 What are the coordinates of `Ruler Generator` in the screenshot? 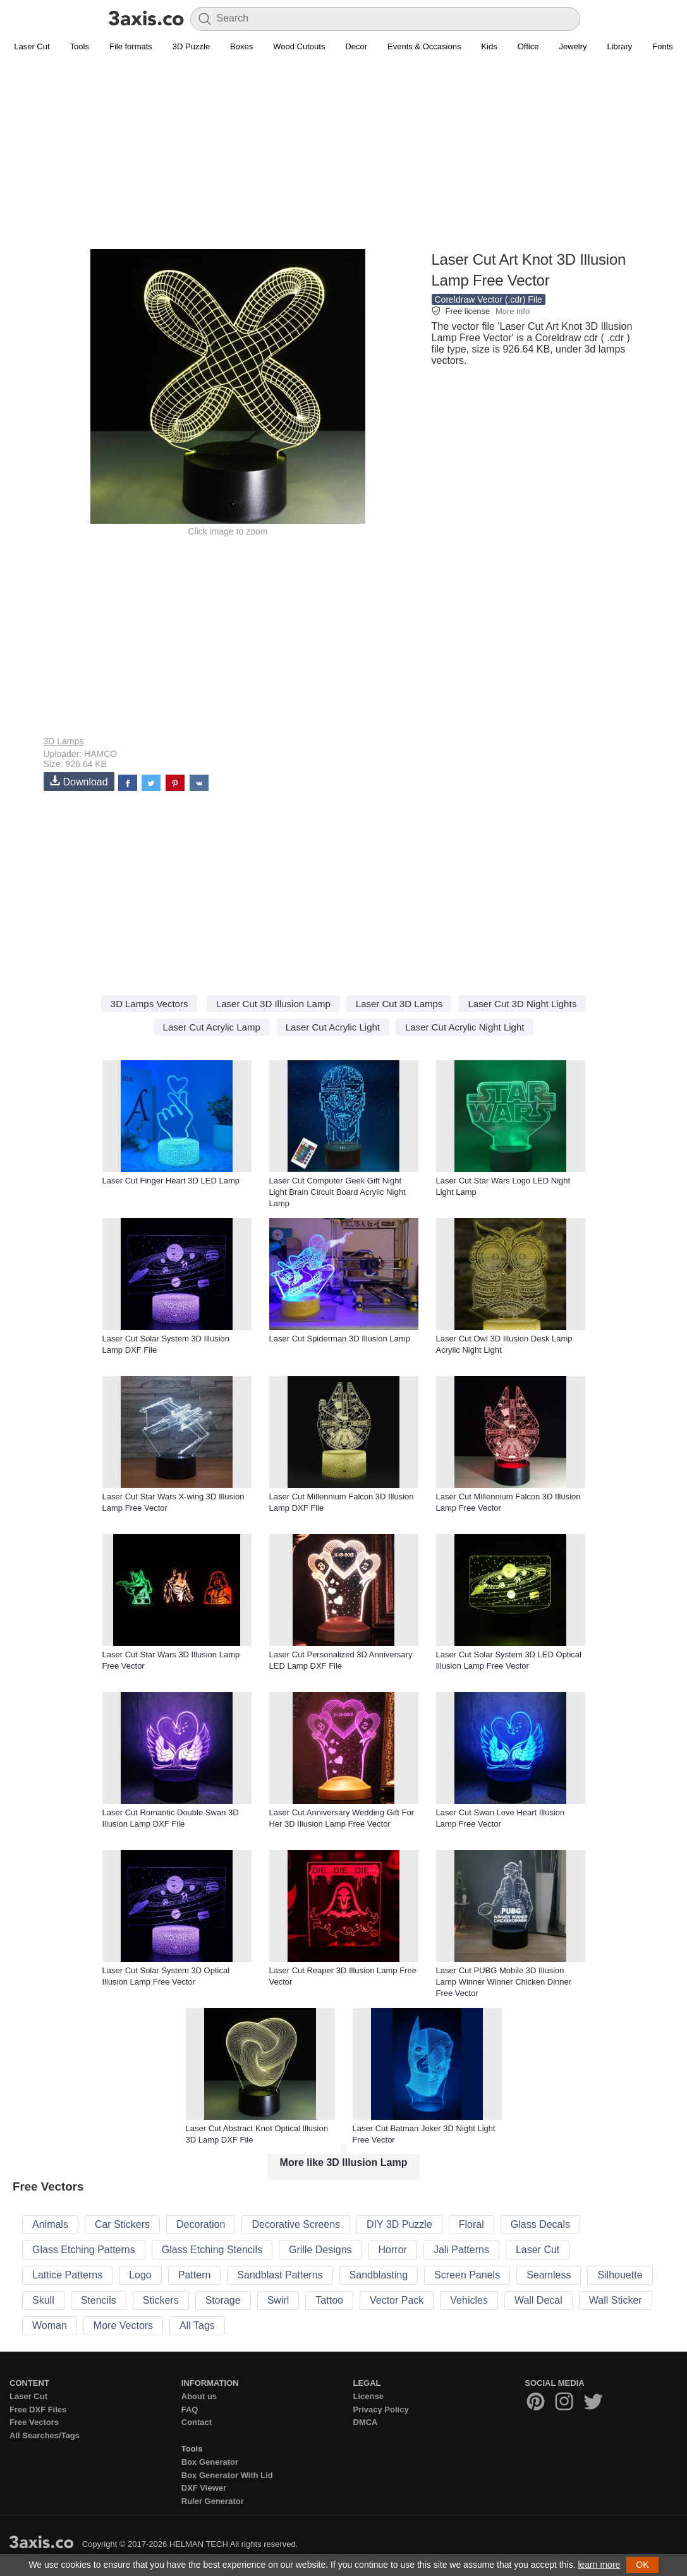 It's located at (212, 2501).